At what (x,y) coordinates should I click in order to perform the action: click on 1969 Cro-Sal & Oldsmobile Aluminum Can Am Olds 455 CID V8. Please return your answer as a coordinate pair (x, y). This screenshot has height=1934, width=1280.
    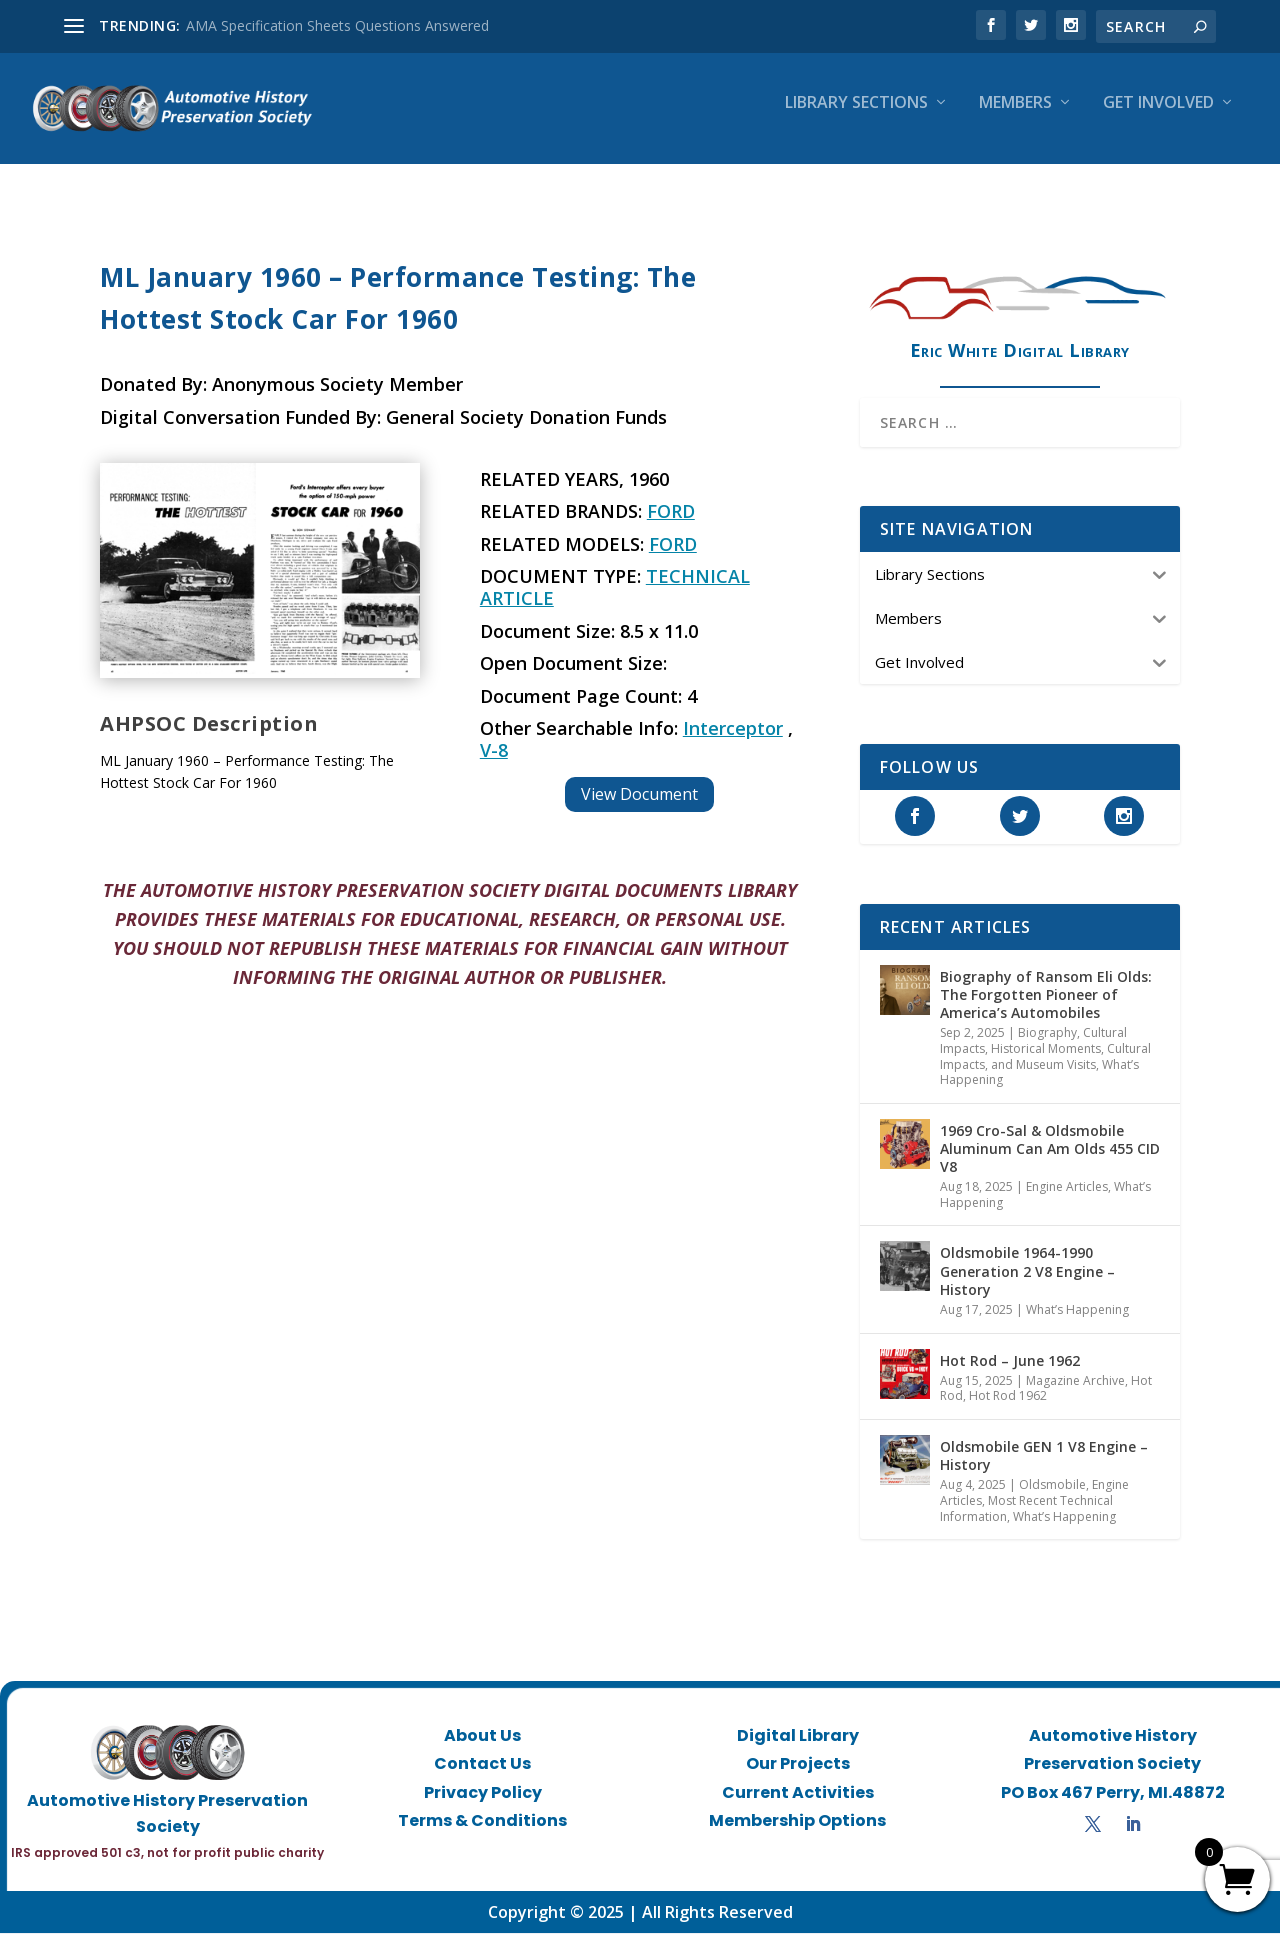
    Looking at the image, I should click on (1050, 1148).